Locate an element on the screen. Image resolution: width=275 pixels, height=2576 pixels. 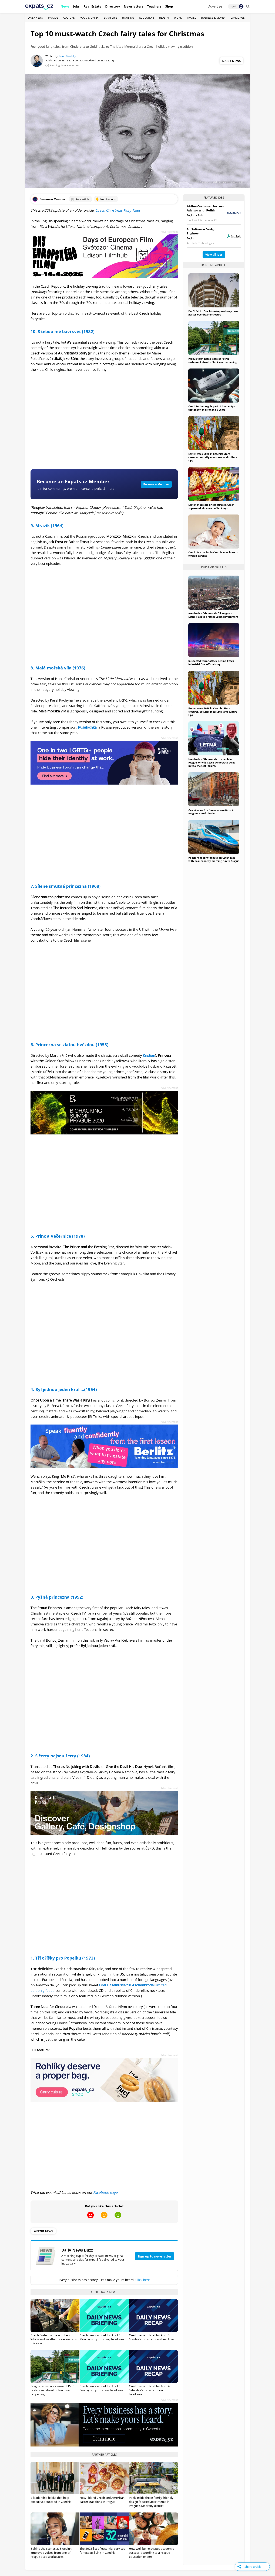
Health is located at coordinates (164, 17).